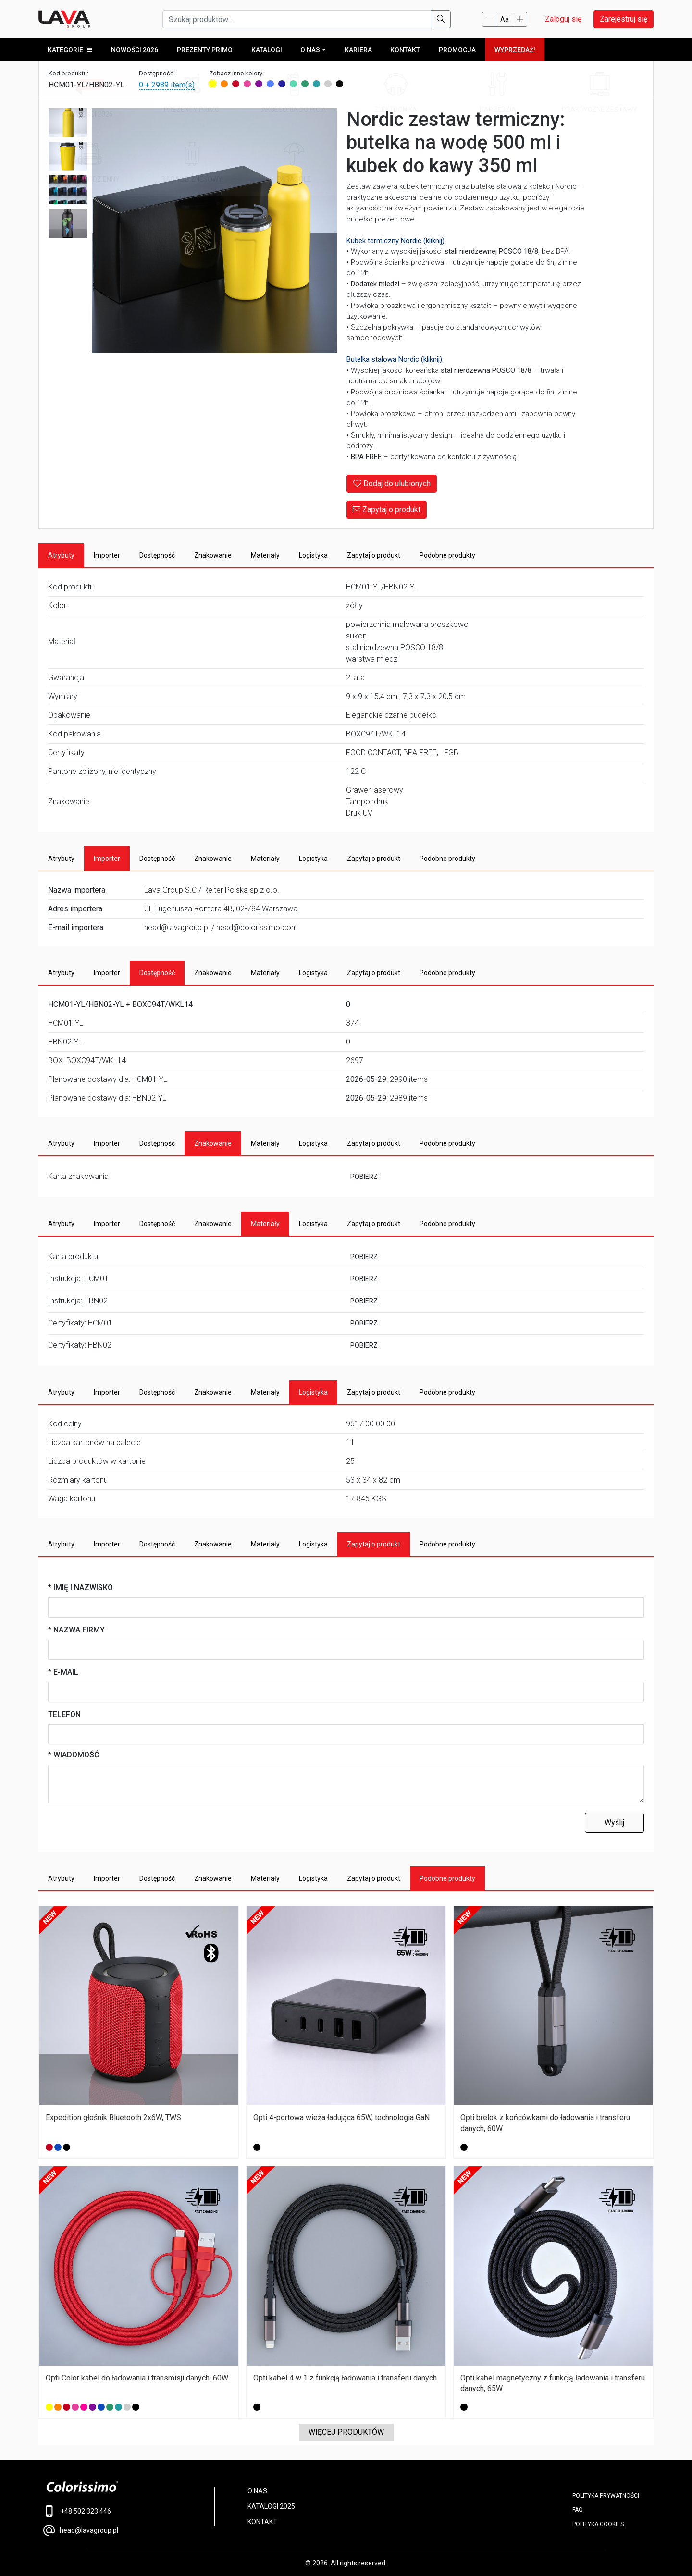 Image resolution: width=692 pixels, height=2576 pixels. What do you see at coordinates (395, 360) in the screenshot?
I see `Butelka stalowa Nordic (kliknij):` at bounding box center [395, 360].